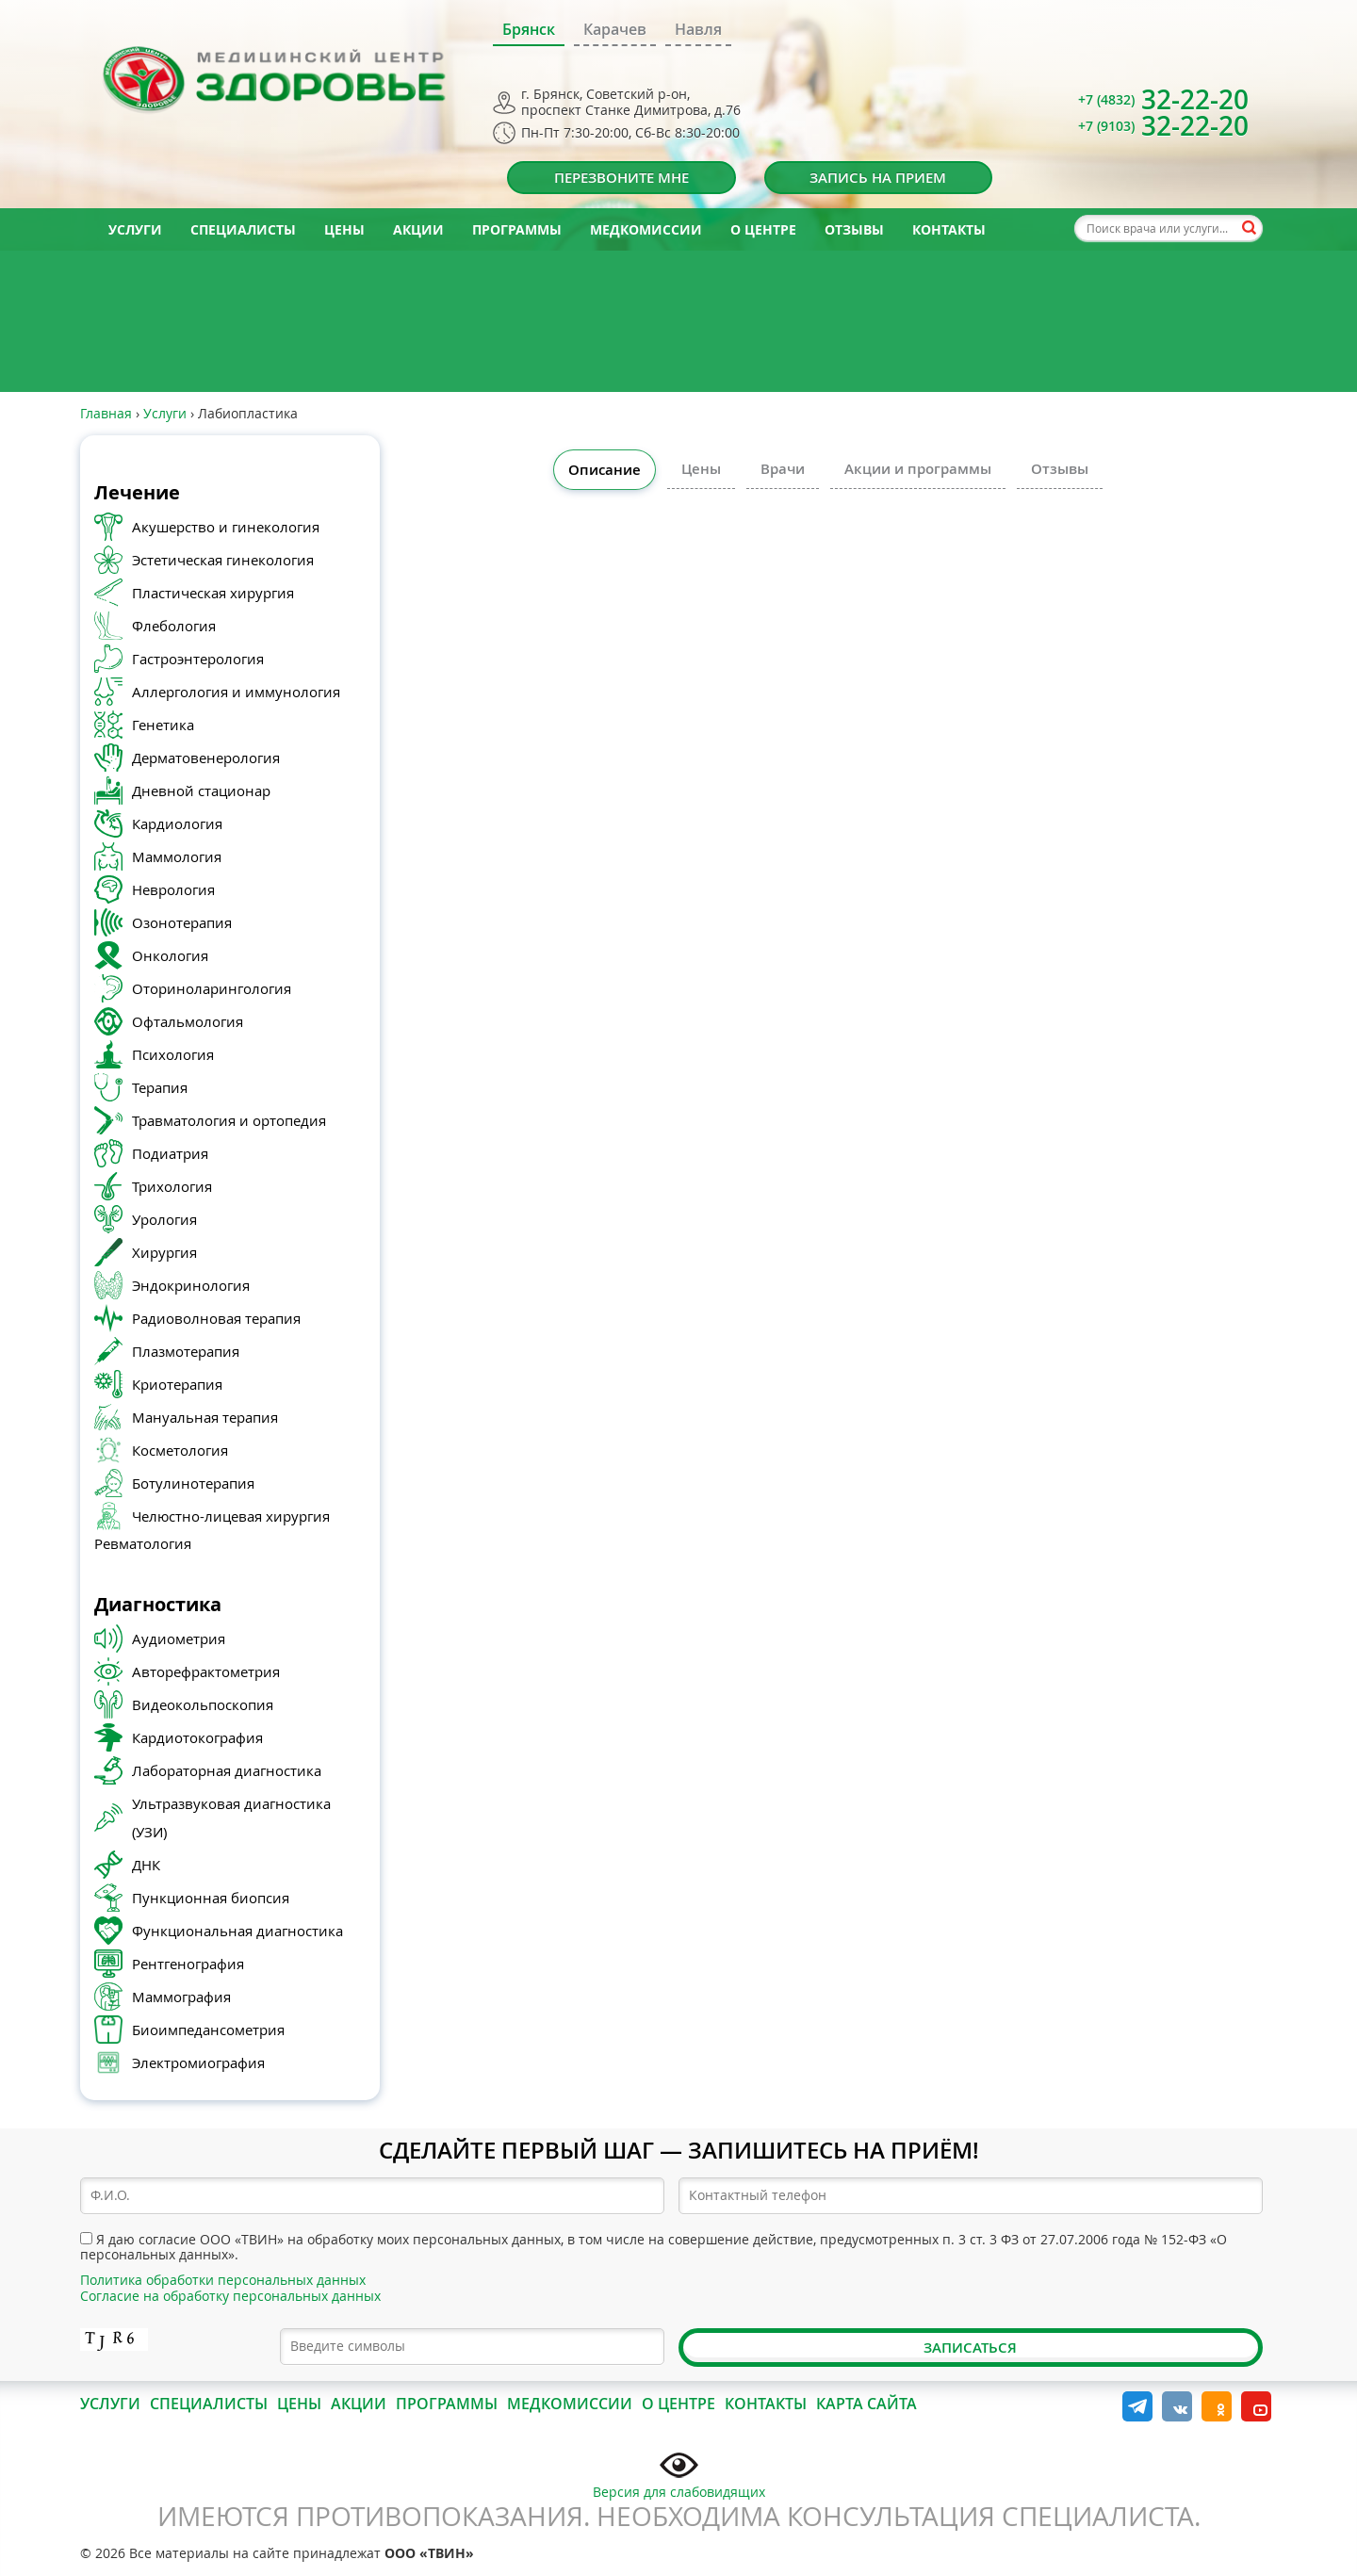 This screenshot has height=2576, width=1357. I want to click on Функциональная диагностика, so click(237, 1930).